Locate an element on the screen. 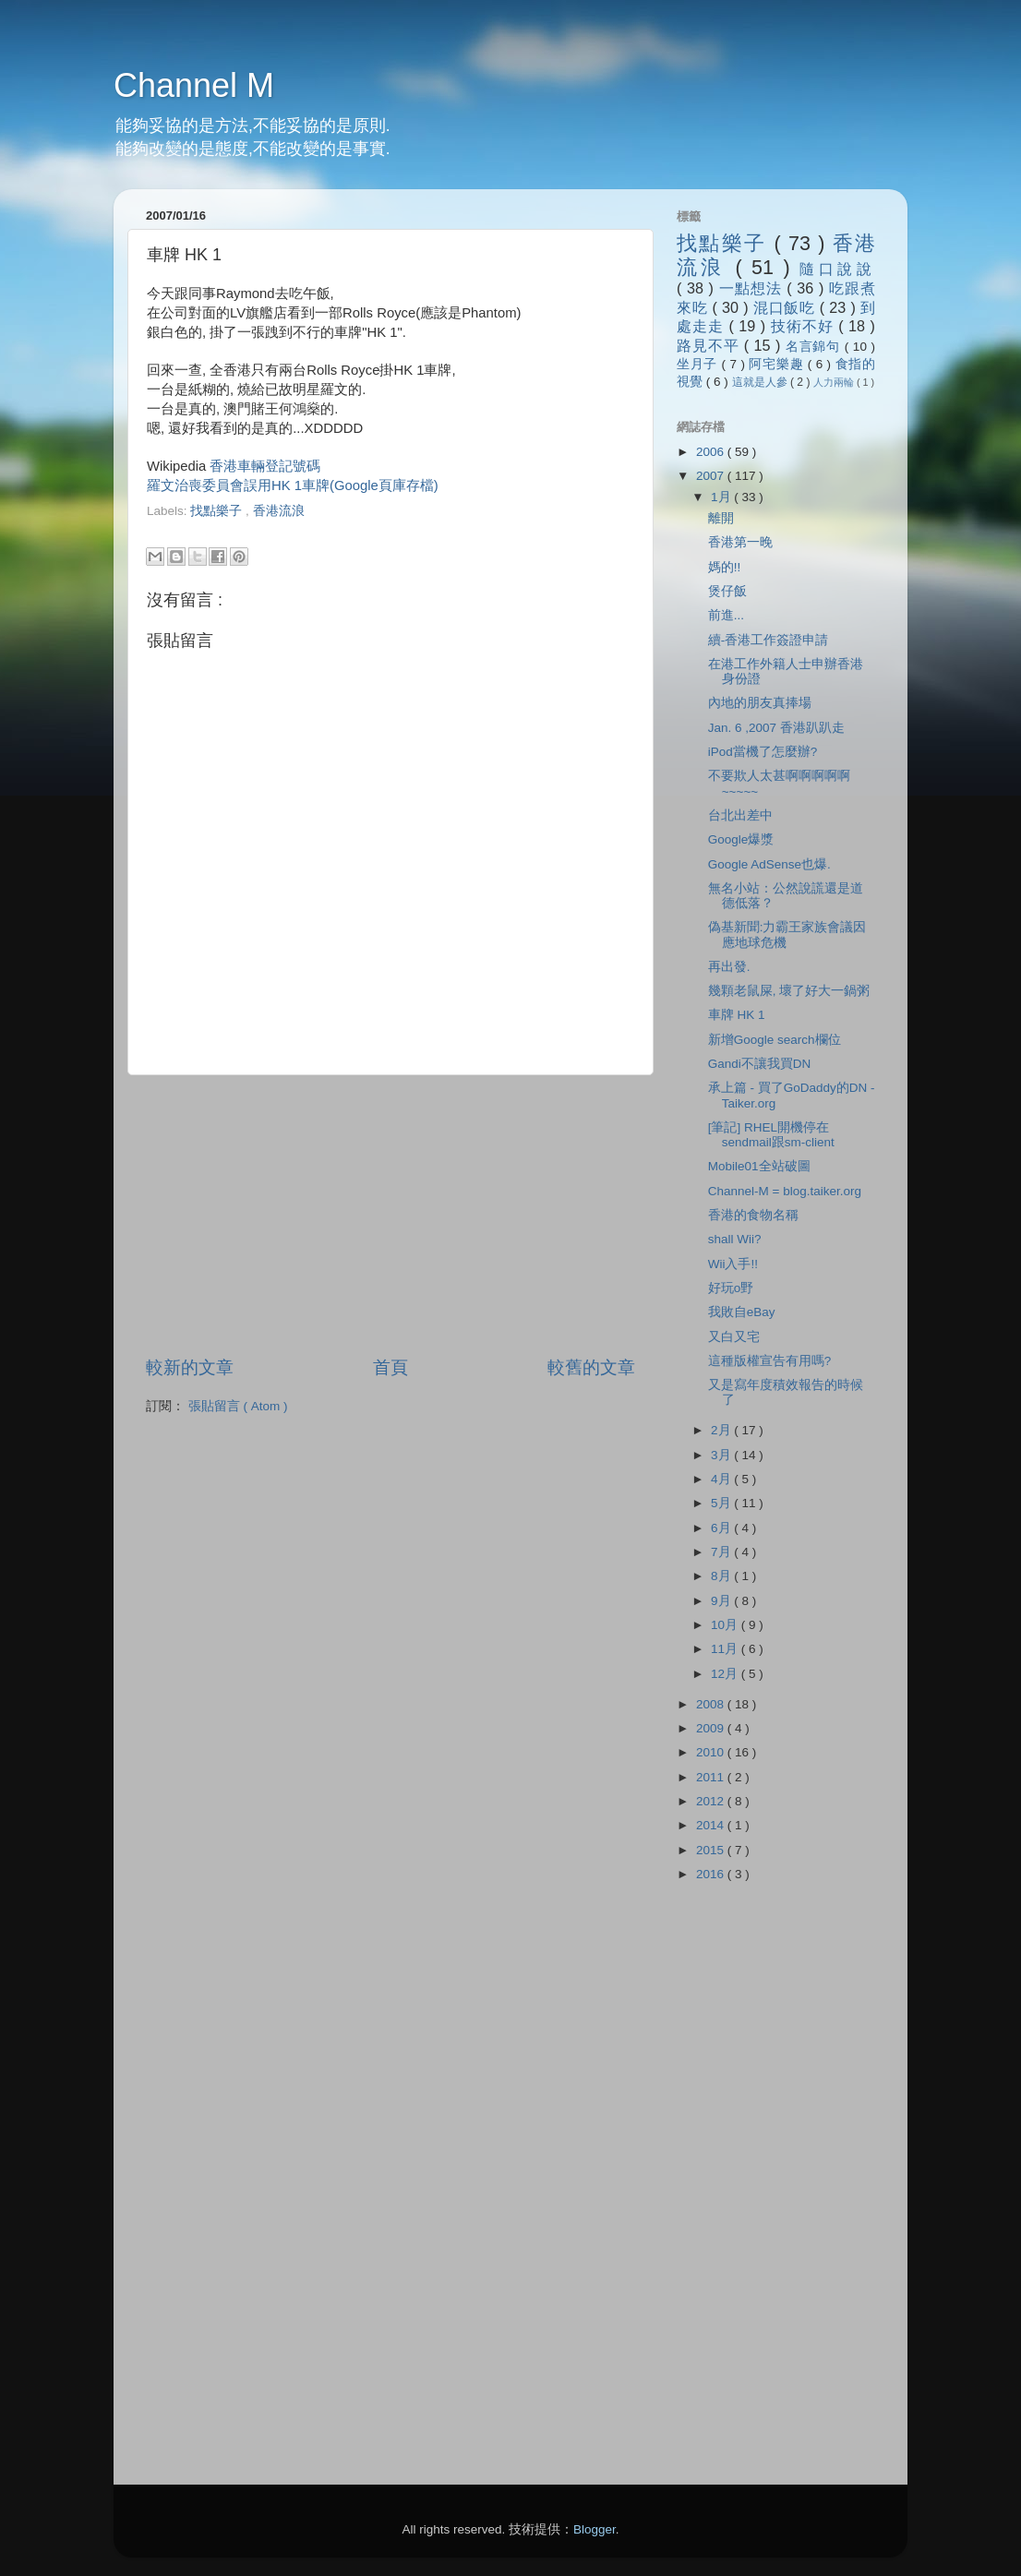 Image resolution: width=1021 pixels, height=2576 pixels. Mobile01全站破圖 is located at coordinates (759, 1166).